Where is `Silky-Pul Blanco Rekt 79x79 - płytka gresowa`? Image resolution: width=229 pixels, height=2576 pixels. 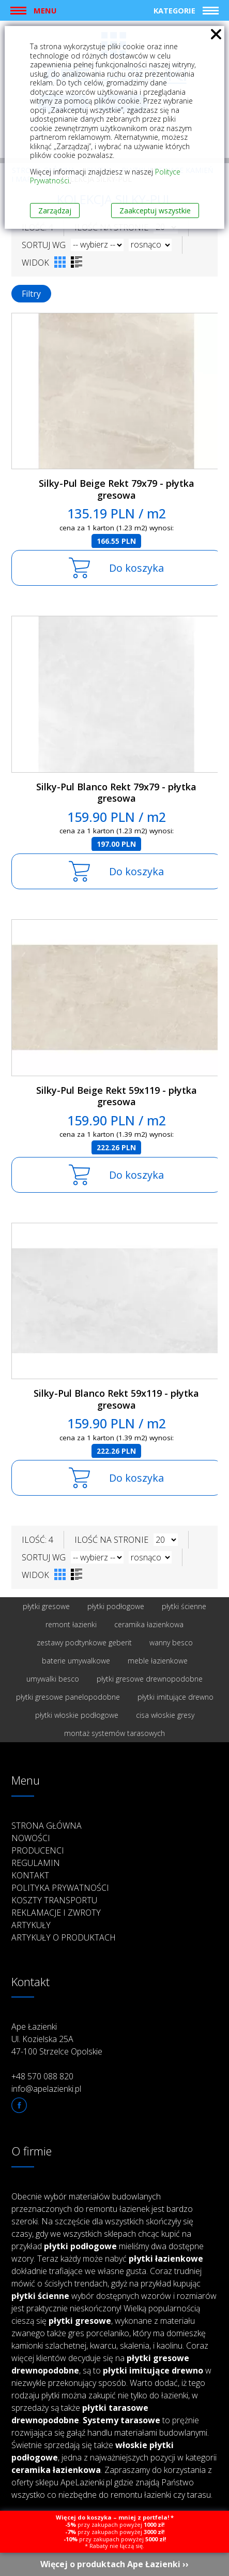
Silky-Pul Blanco Rekt 79x79 - płytka gresowa is located at coordinates (116, 792).